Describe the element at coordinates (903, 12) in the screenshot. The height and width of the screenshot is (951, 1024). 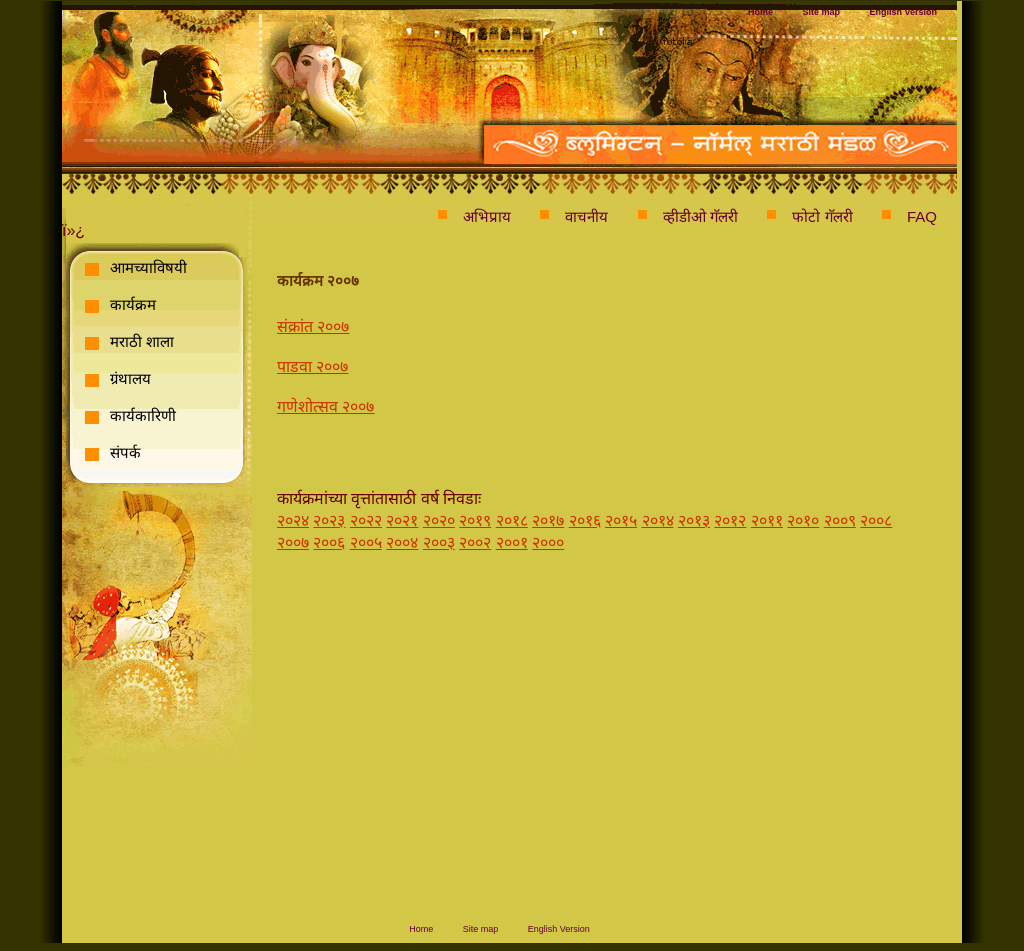
I see `English Version` at that location.